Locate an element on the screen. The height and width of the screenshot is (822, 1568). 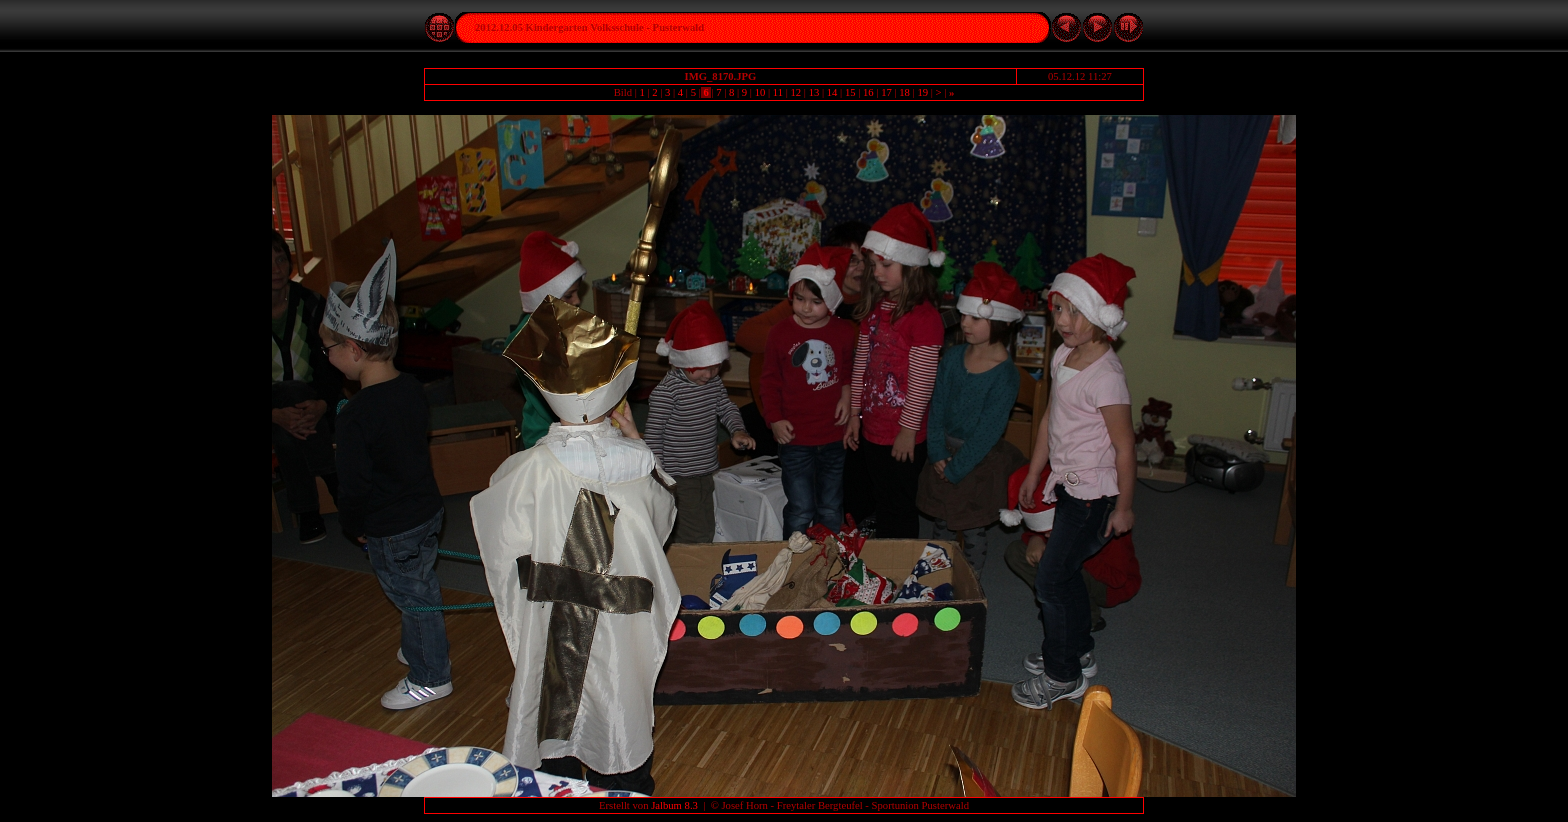
18 is located at coordinates (905, 92).